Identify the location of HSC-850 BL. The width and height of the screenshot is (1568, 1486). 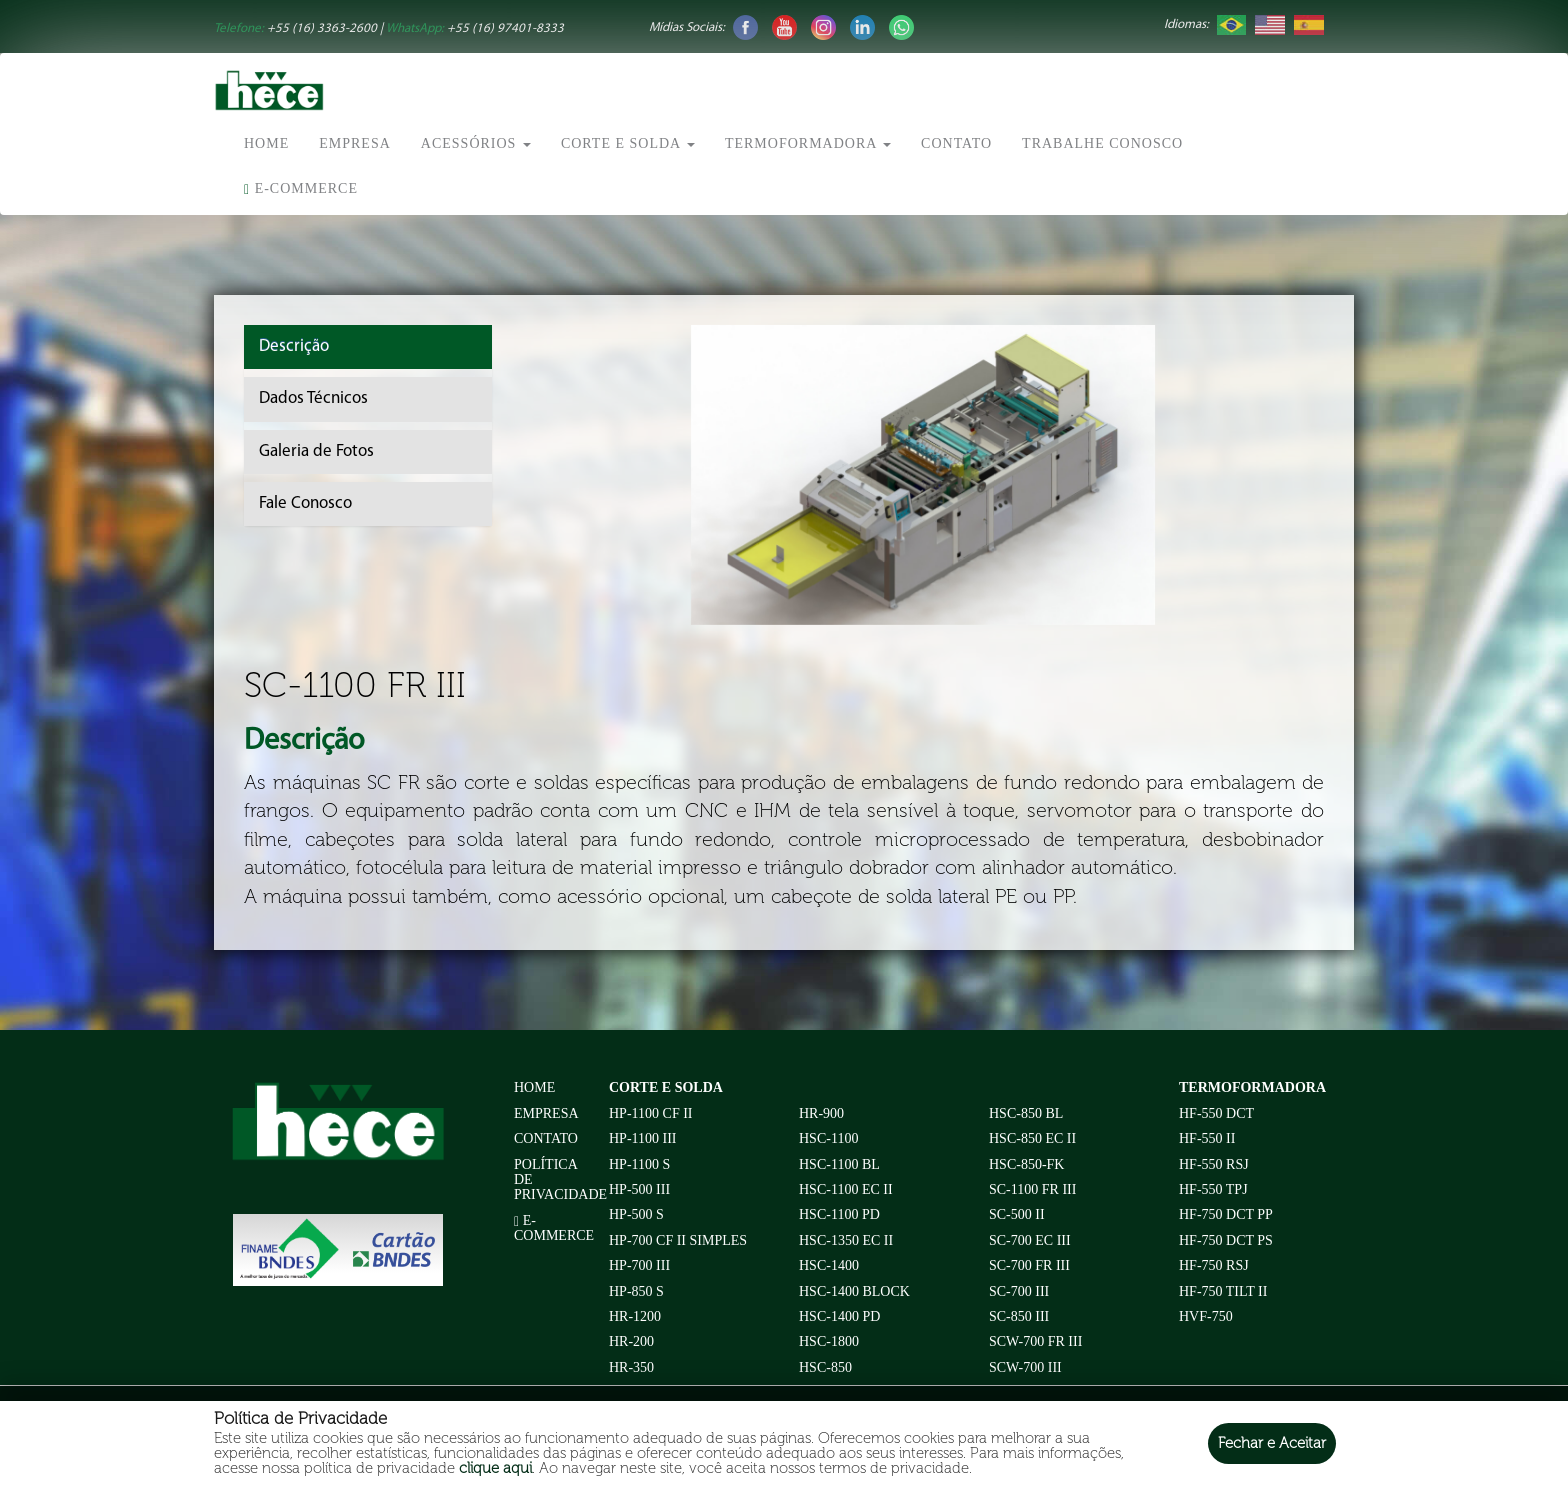
(1026, 1113).